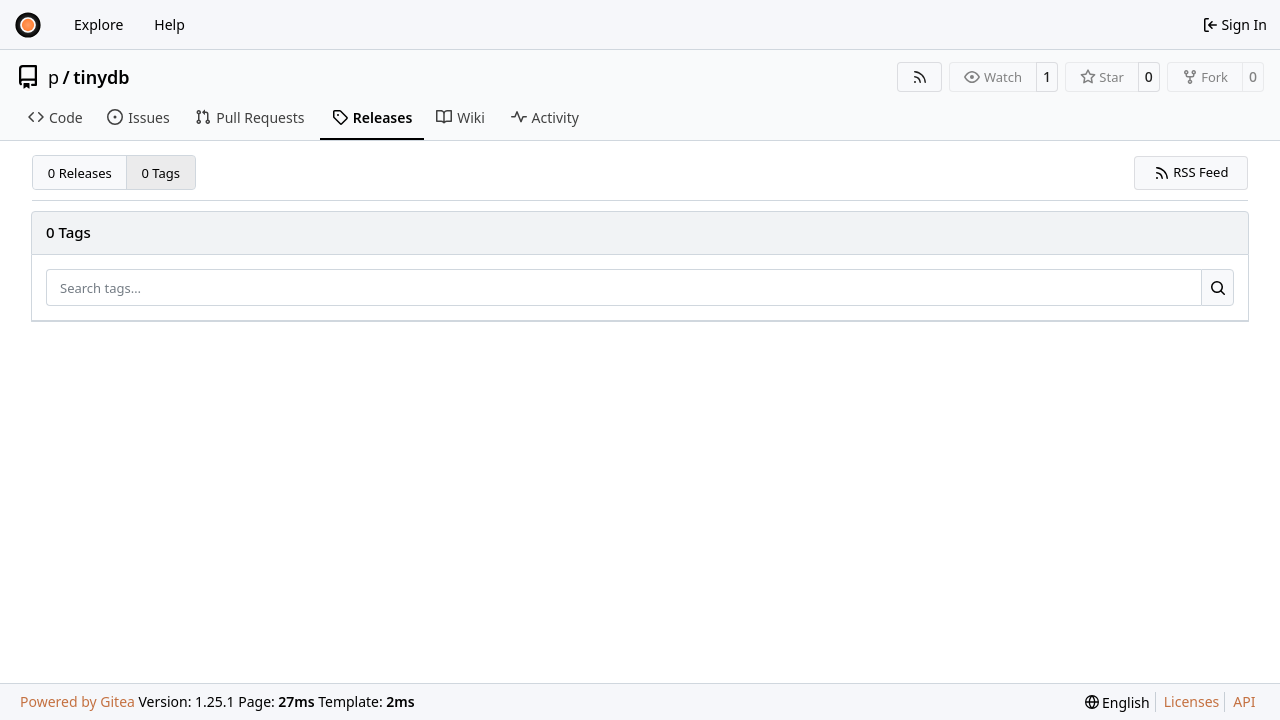 The width and height of the screenshot is (1280, 720). I want to click on [Search…], so click(1217, 288).